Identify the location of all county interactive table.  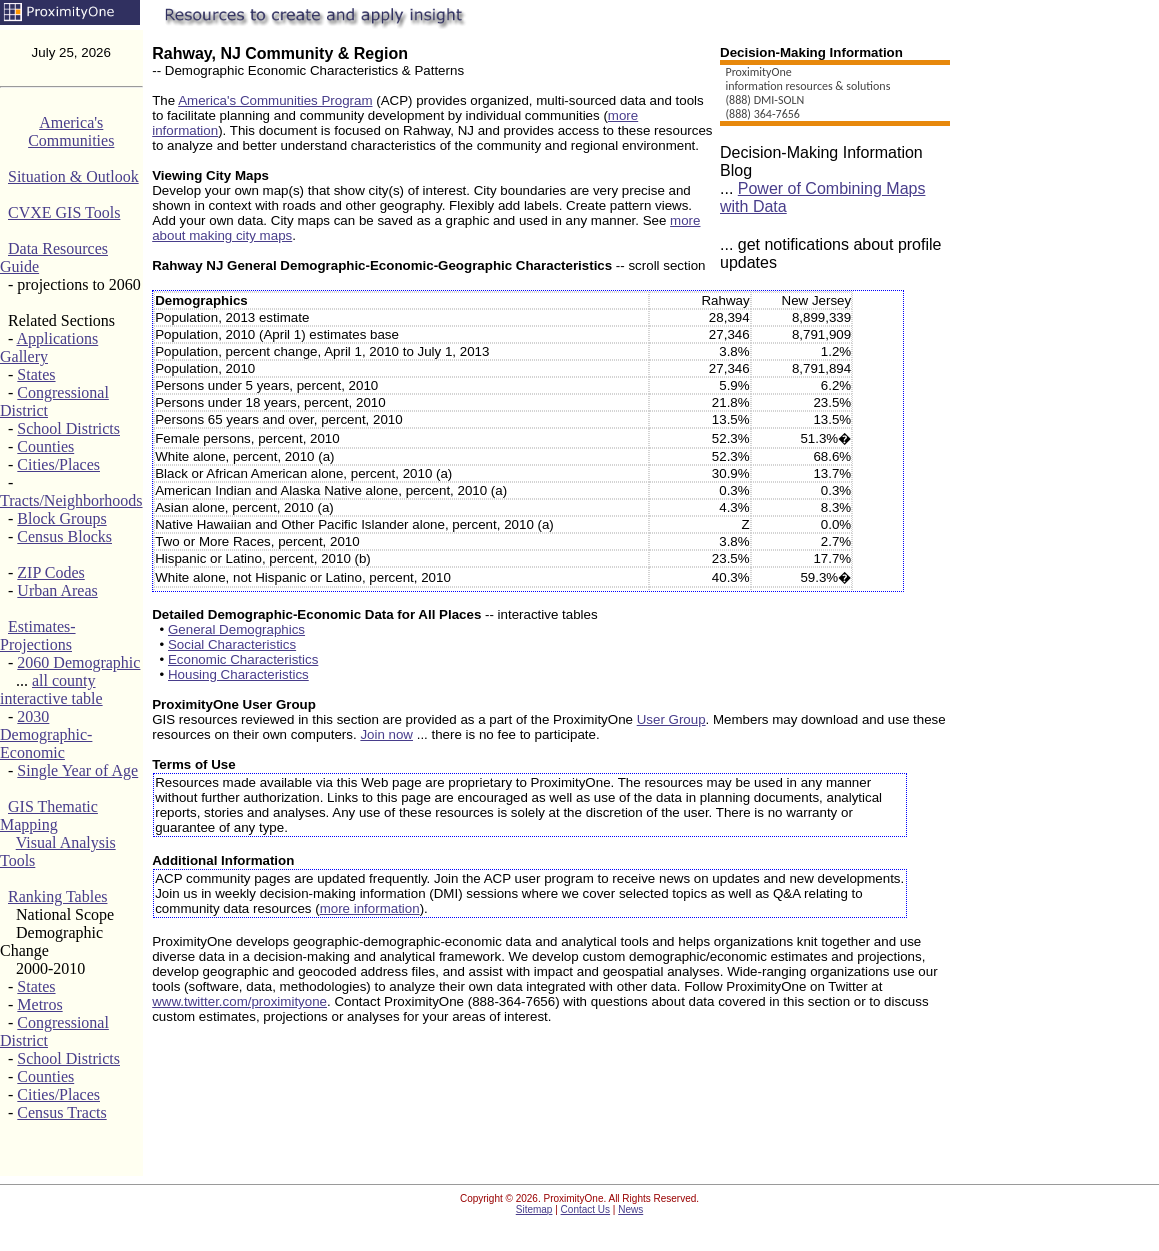
(51, 689).